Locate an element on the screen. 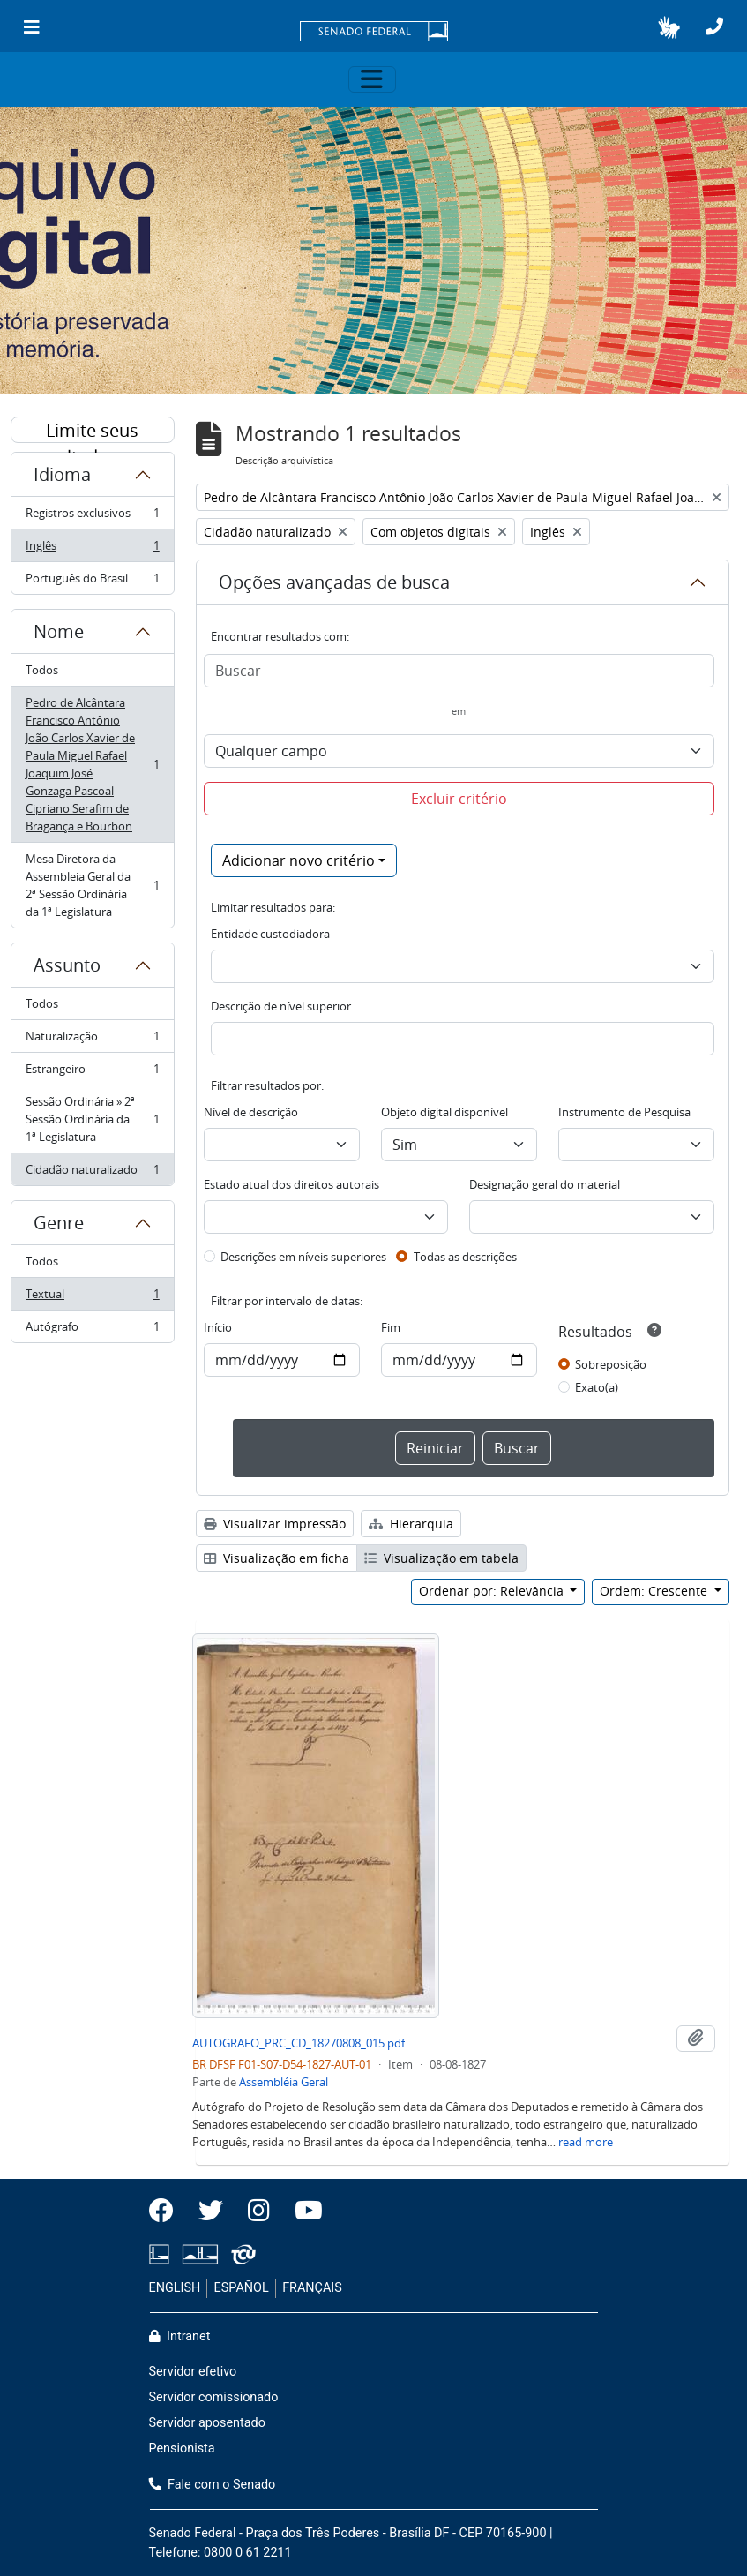  Textual is located at coordinates (92, 1298).